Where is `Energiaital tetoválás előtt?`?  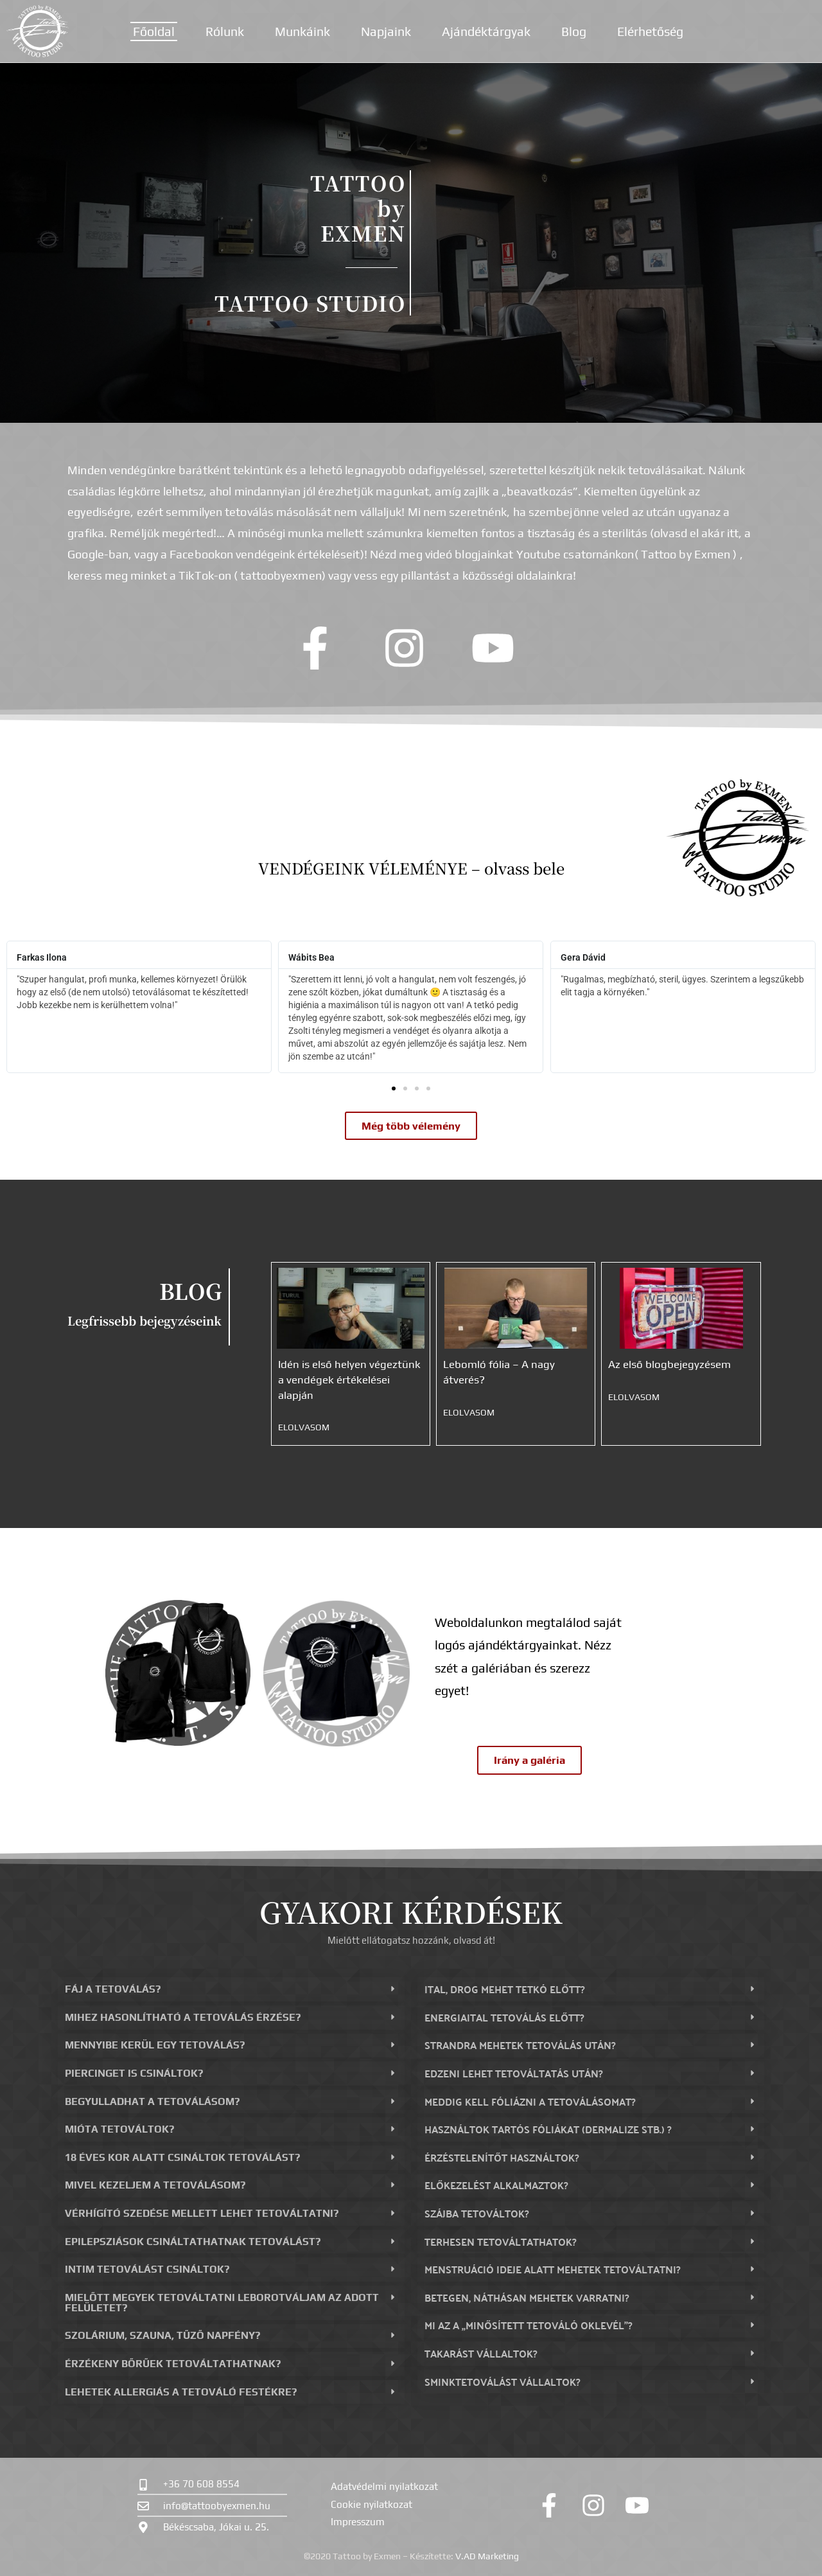 Energiaital tetoválás előtt? is located at coordinates (504, 2017).